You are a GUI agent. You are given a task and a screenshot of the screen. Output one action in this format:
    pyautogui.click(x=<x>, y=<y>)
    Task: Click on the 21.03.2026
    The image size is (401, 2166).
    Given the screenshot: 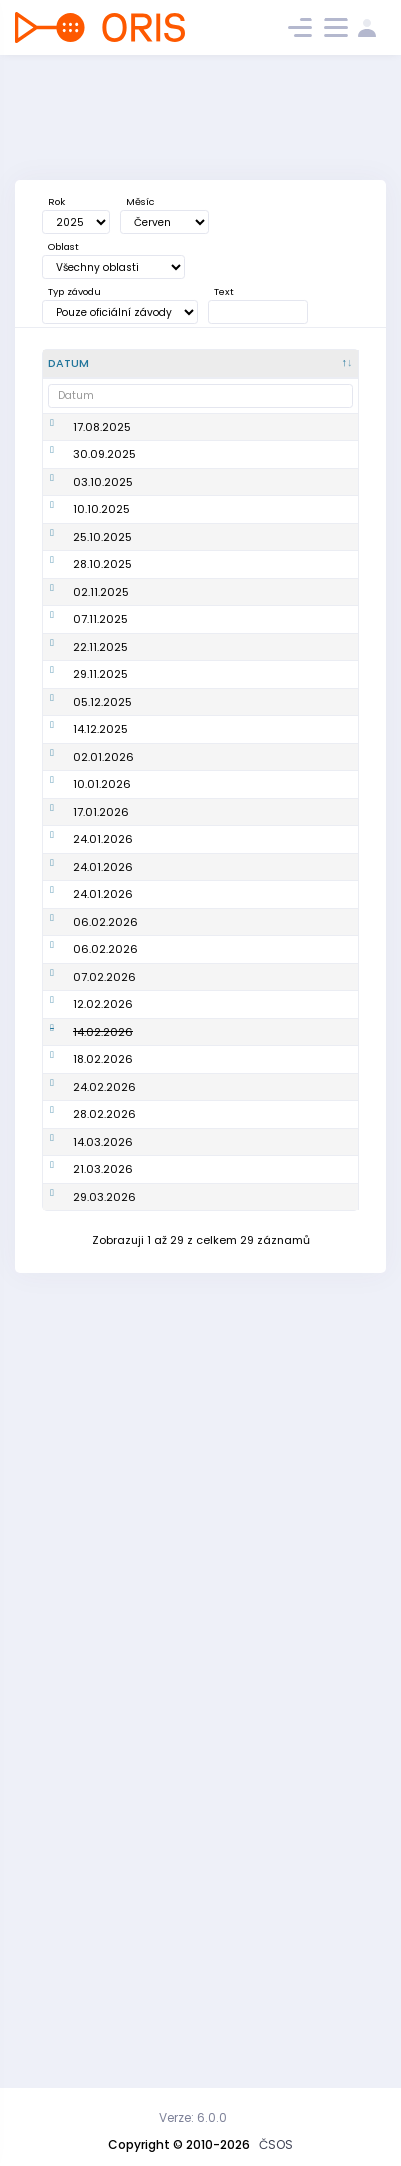 What is the action you would take?
    pyautogui.click(x=103, y=1879)
    